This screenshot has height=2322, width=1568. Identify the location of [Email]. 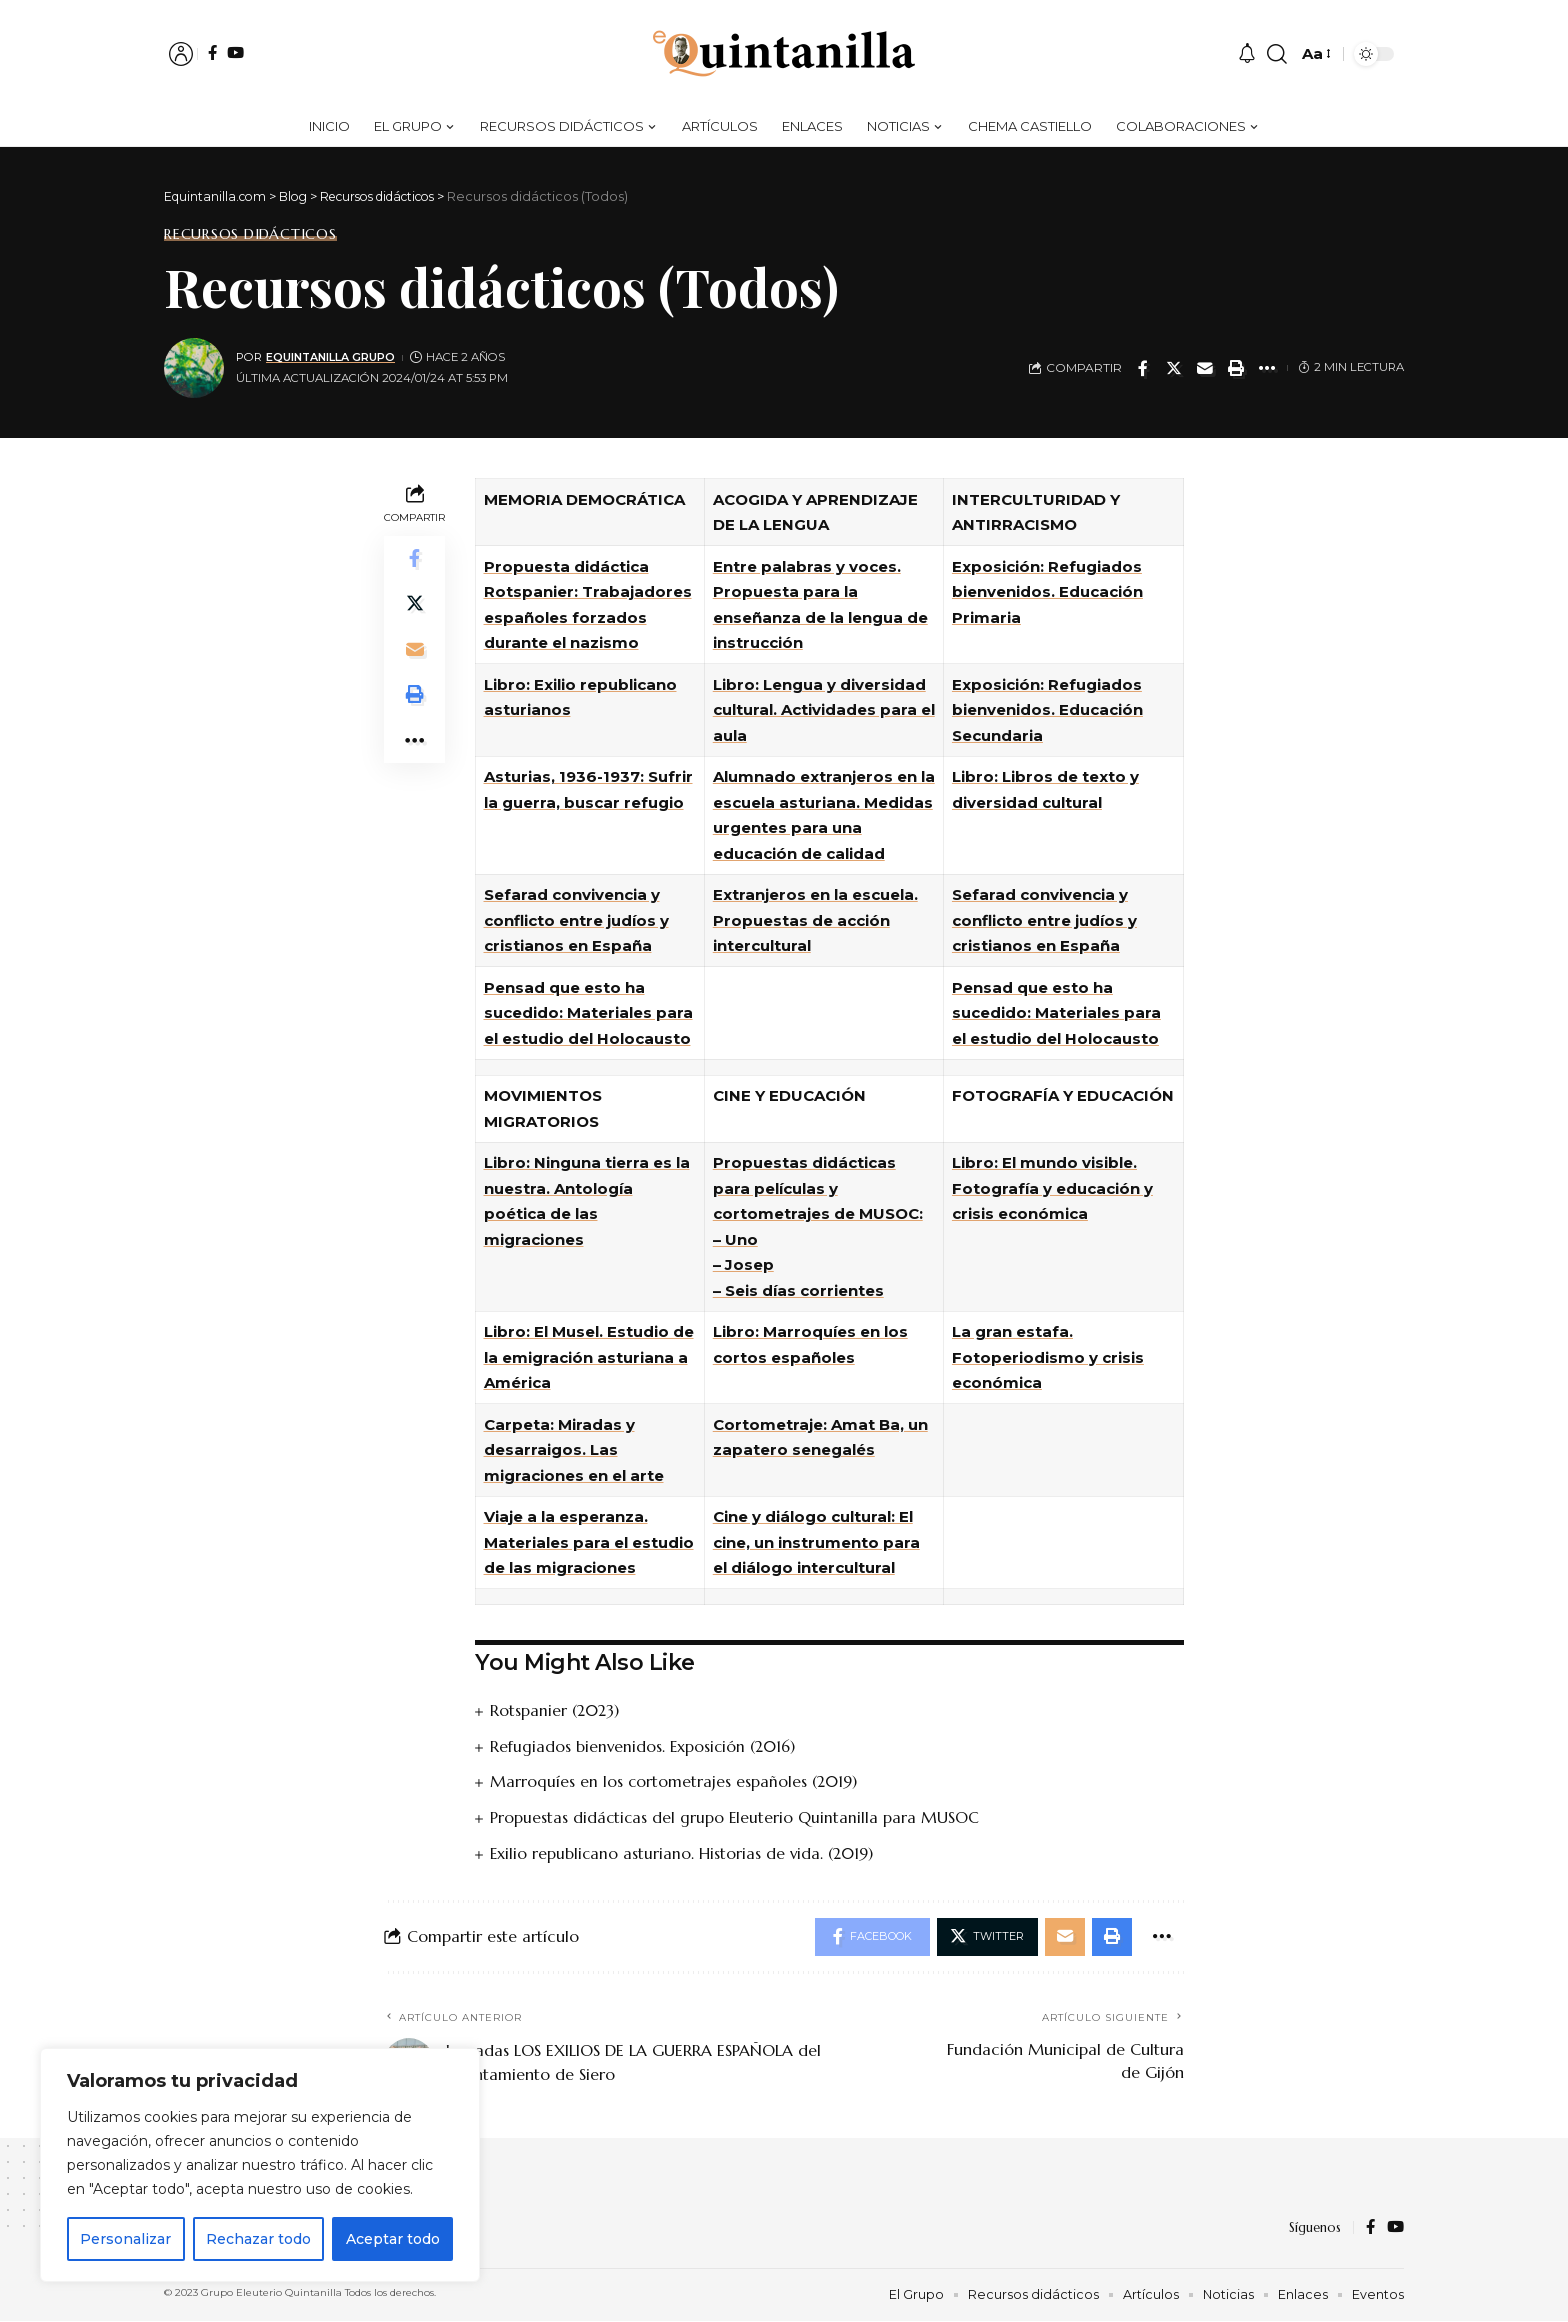
(1205, 368).